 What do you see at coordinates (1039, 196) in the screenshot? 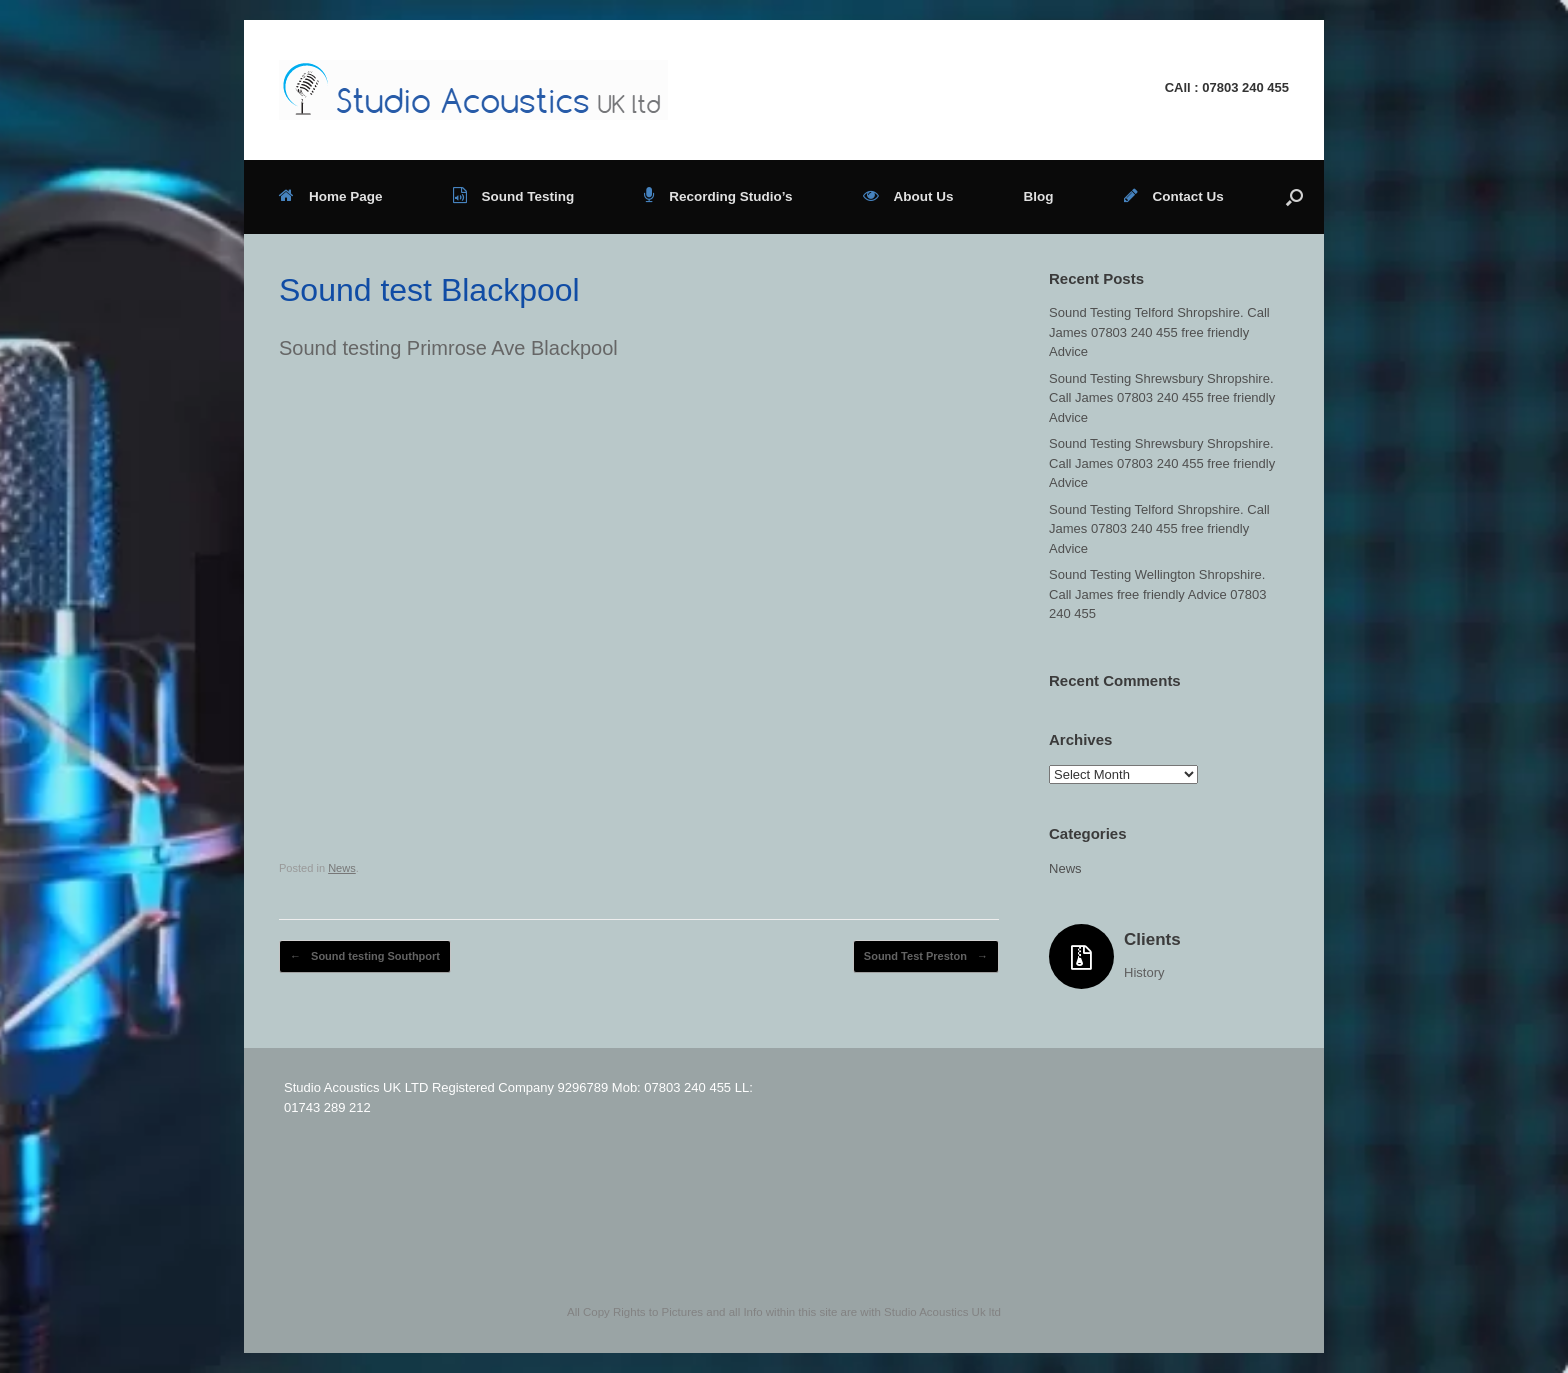
I see `Blog` at bounding box center [1039, 196].